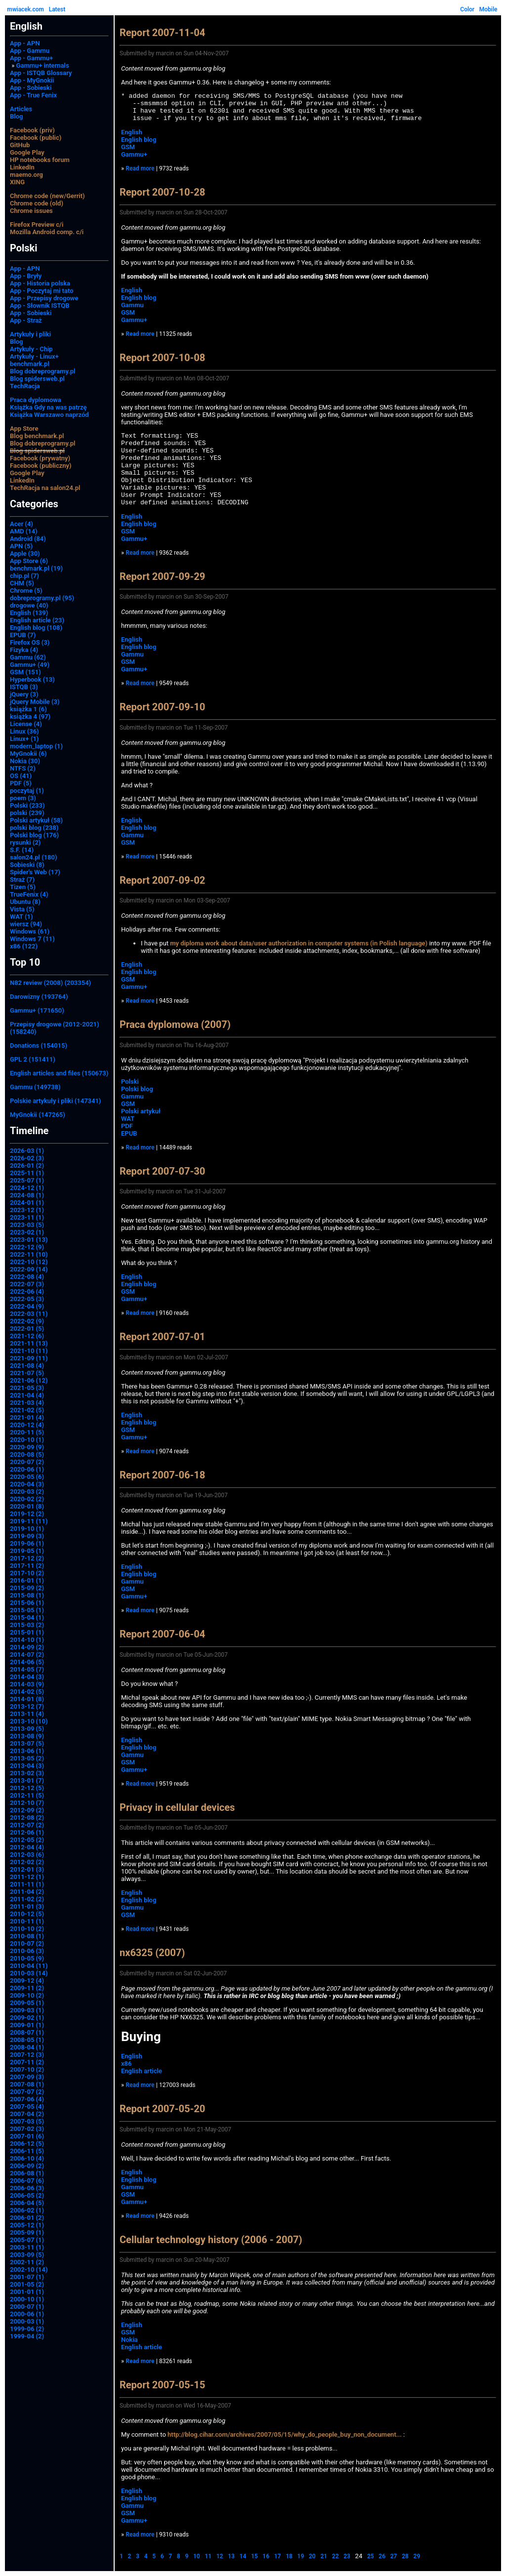 The image size is (506, 2576). I want to click on 2013-04 (3), so click(27, 1765).